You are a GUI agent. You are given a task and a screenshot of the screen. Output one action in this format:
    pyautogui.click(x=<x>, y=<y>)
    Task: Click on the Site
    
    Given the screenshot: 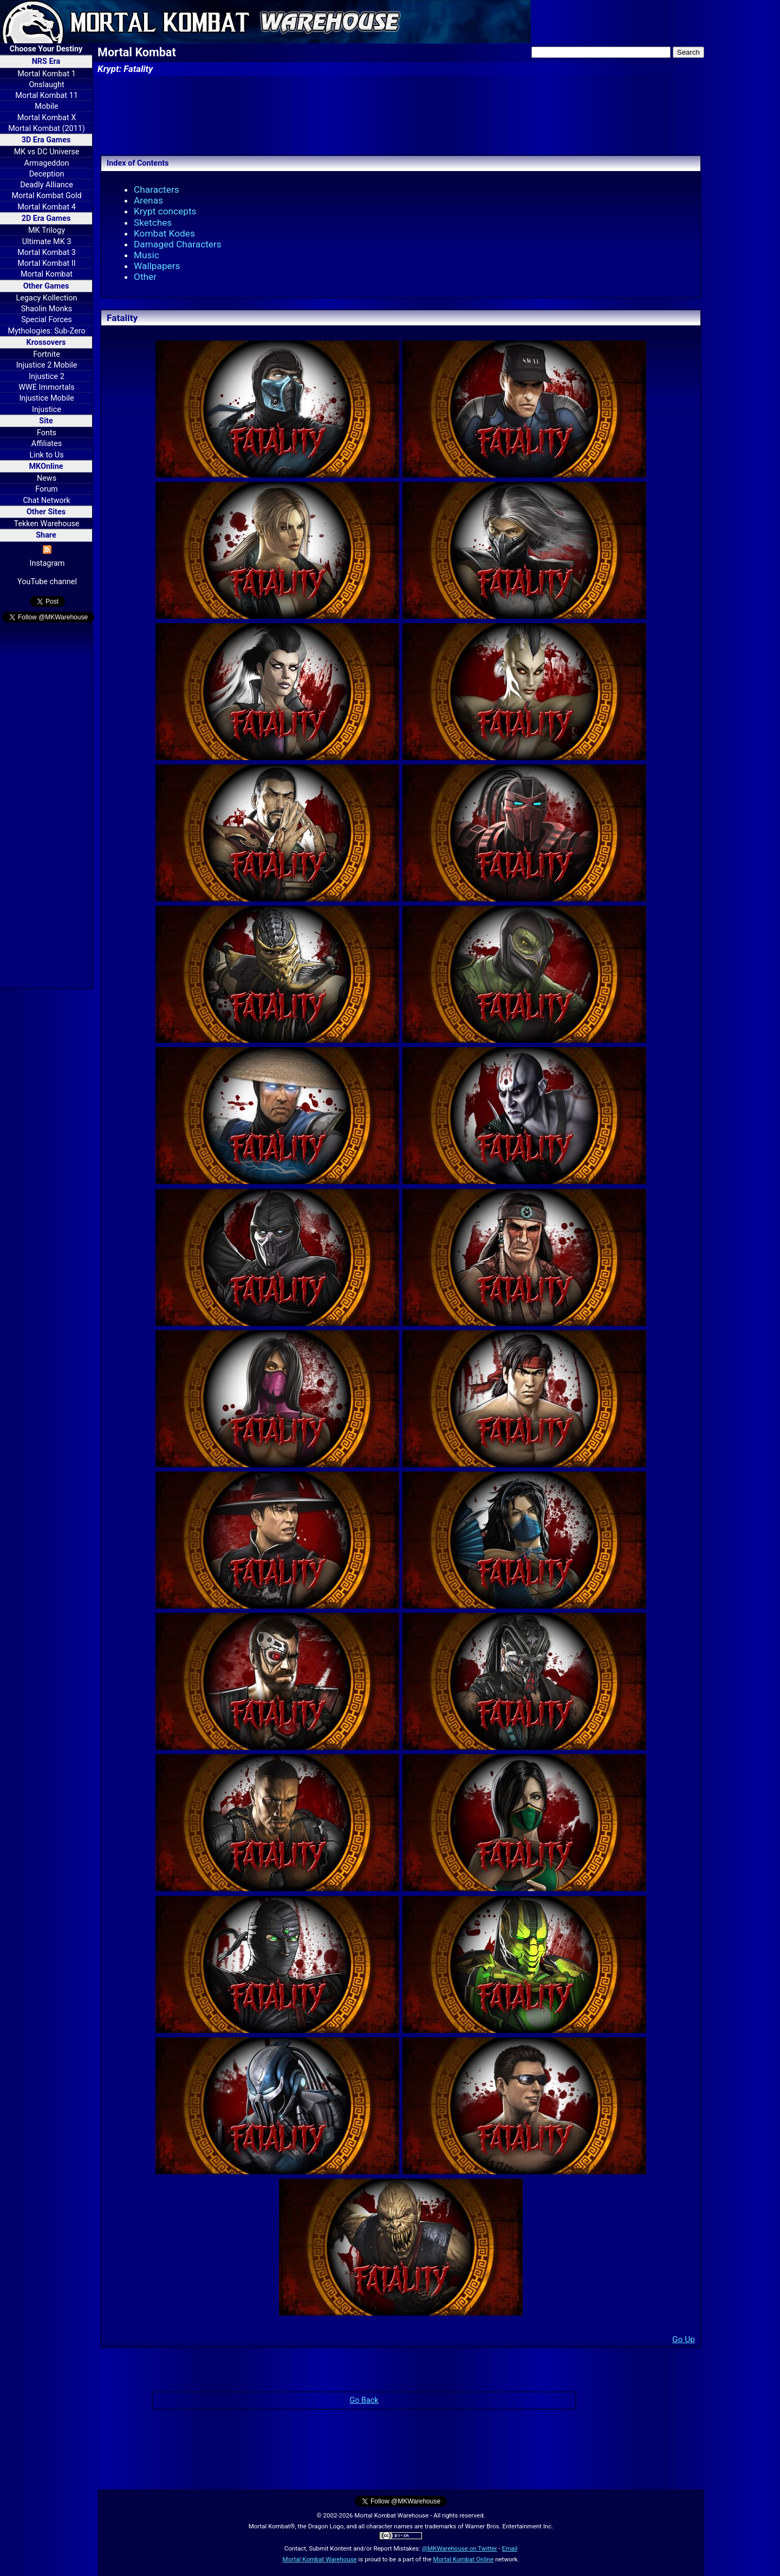 What is the action you would take?
    pyautogui.click(x=46, y=421)
    